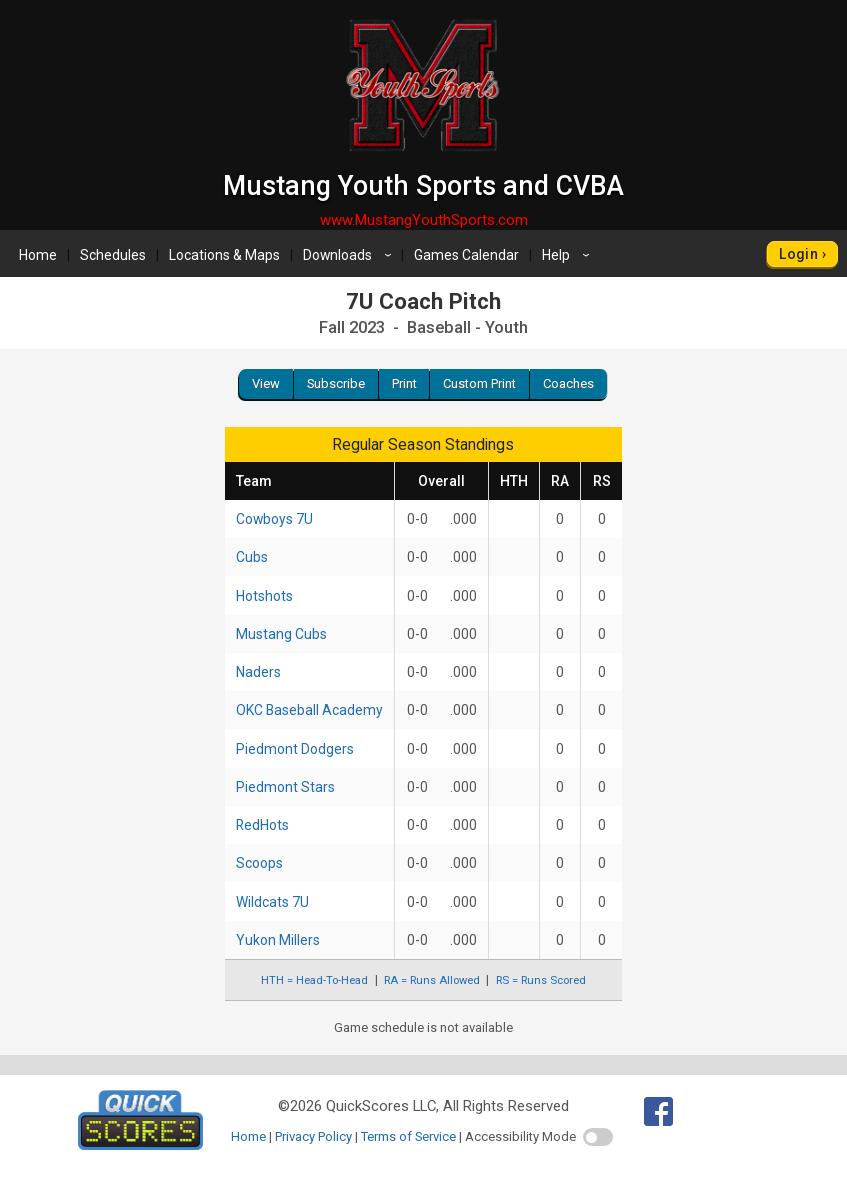 This screenshot has width=847, height=1188. What do you see at coordinates (281, 634) in the screenshot?
I see `Mustang Cubs` at bounding box center [281, 634].